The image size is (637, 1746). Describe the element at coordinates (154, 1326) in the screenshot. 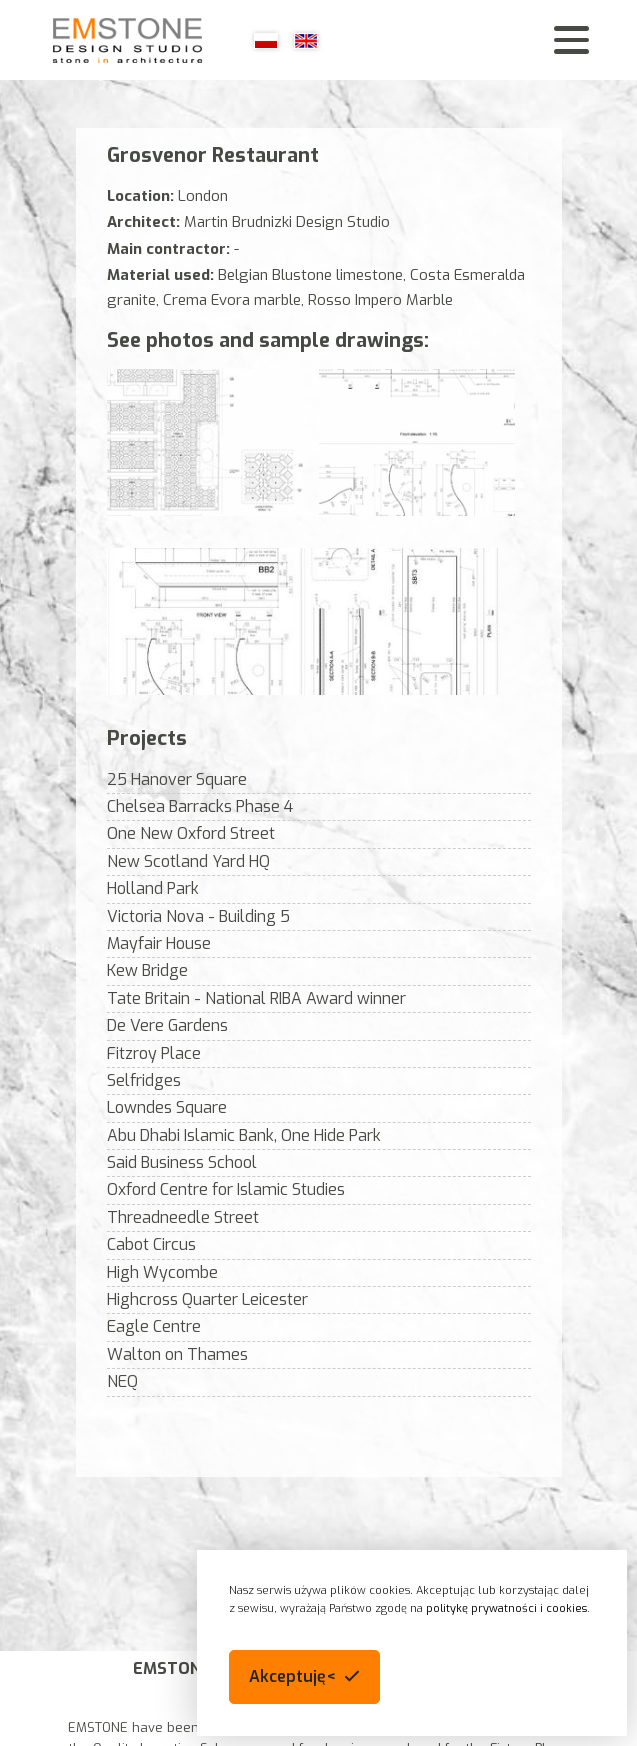

I see `Eagle Centre` at that location.